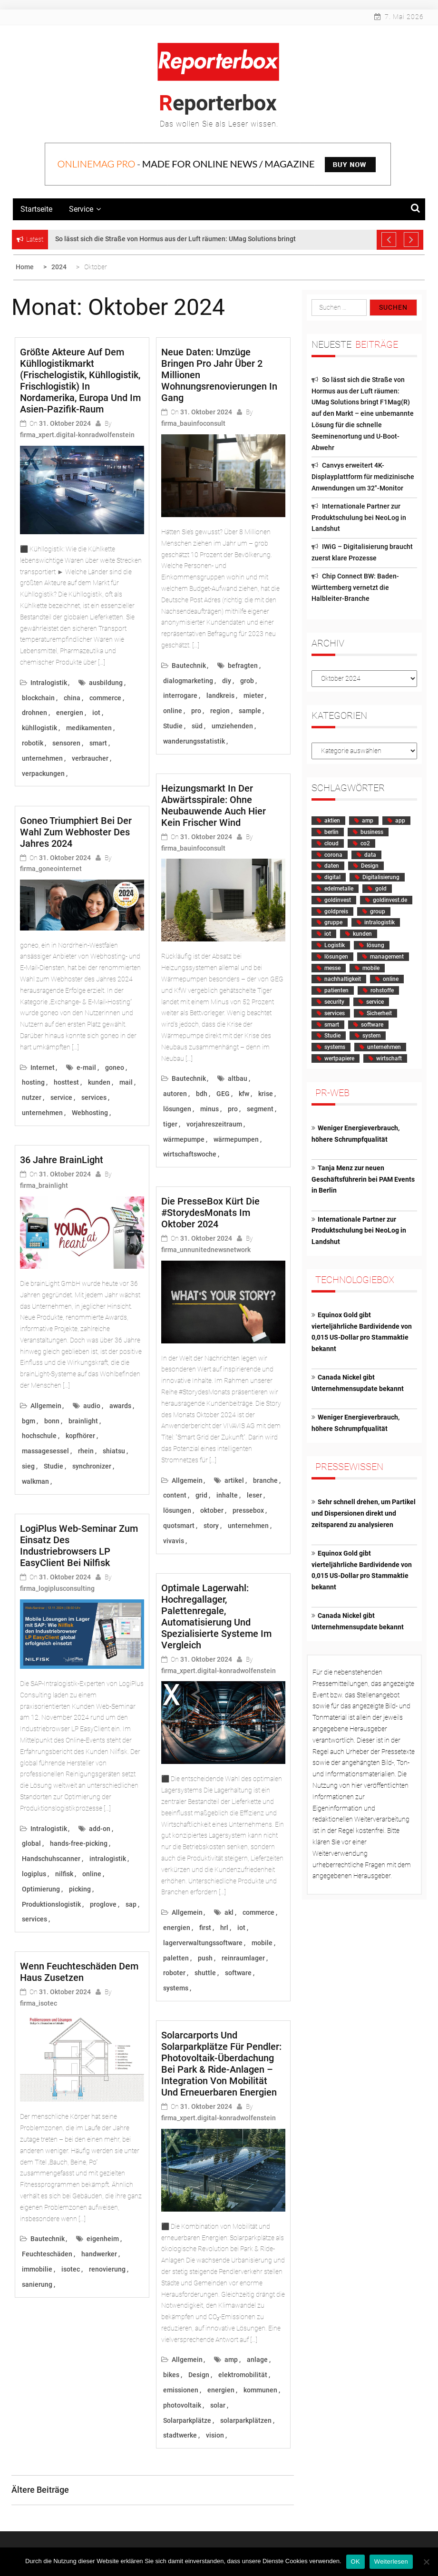 The width and height of the screenshot is (438, 2576). Describe the element at coordinates (47, 2239) in the screenshot. I see `Bautechnik` at that location.